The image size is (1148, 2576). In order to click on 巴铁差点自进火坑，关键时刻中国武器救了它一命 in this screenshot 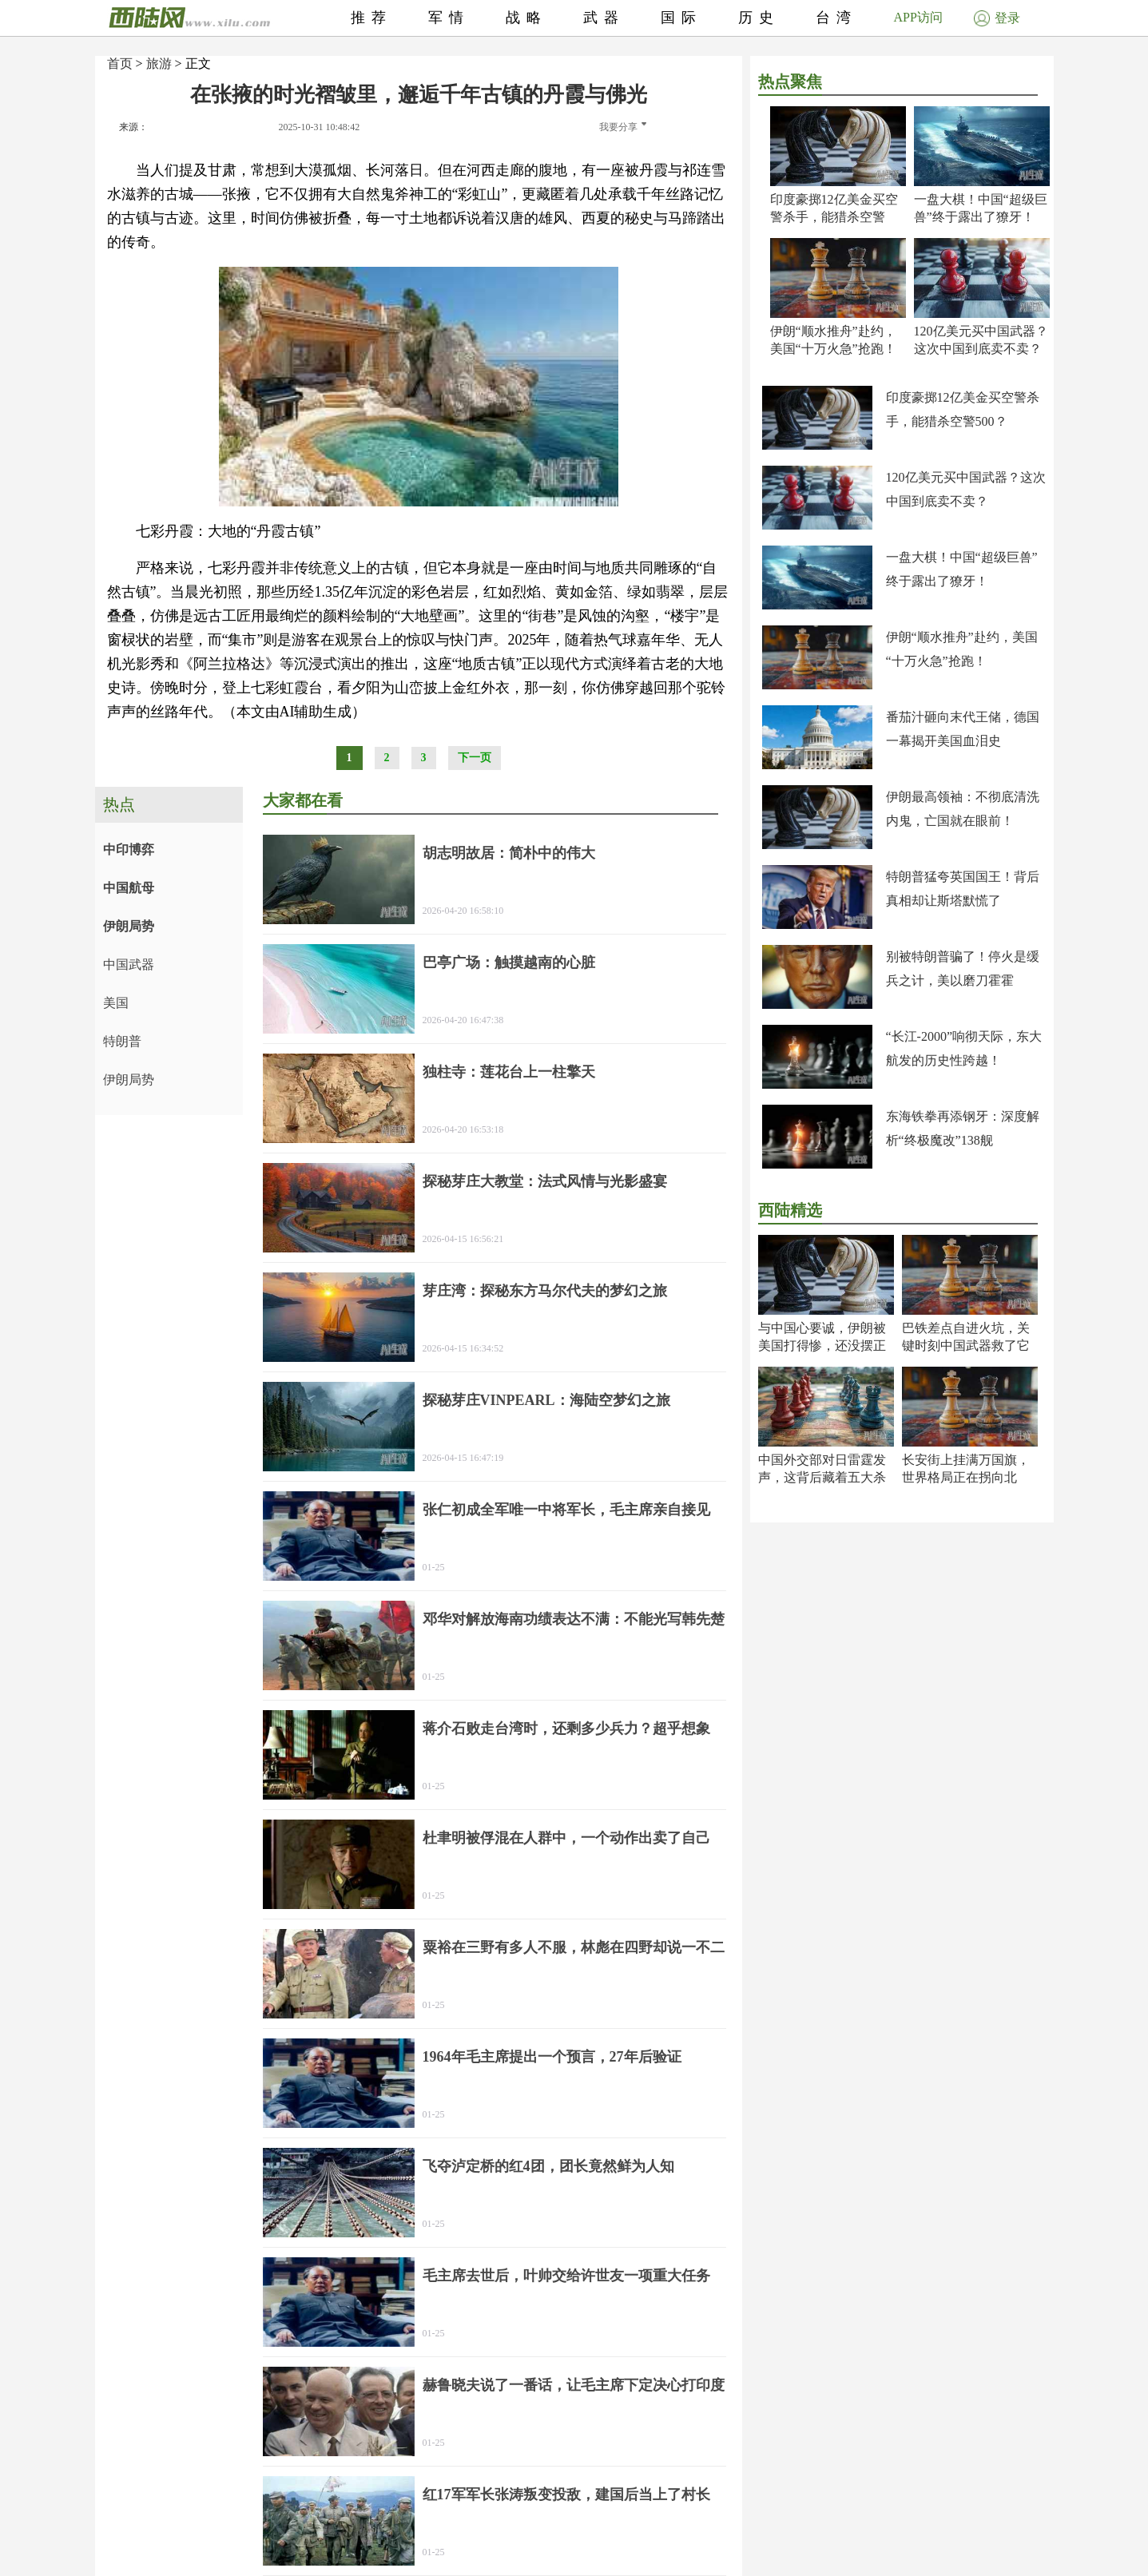, I will do `click(966, 1345)`.